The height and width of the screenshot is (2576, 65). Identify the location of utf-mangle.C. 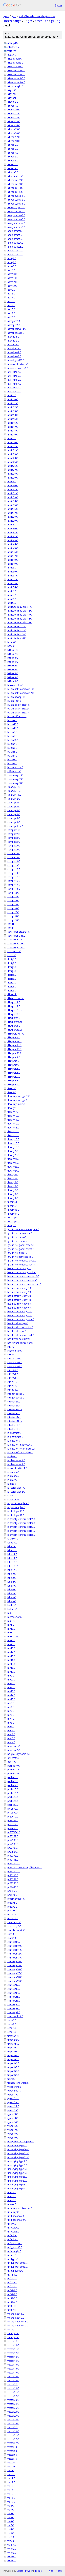
(14, 2251).